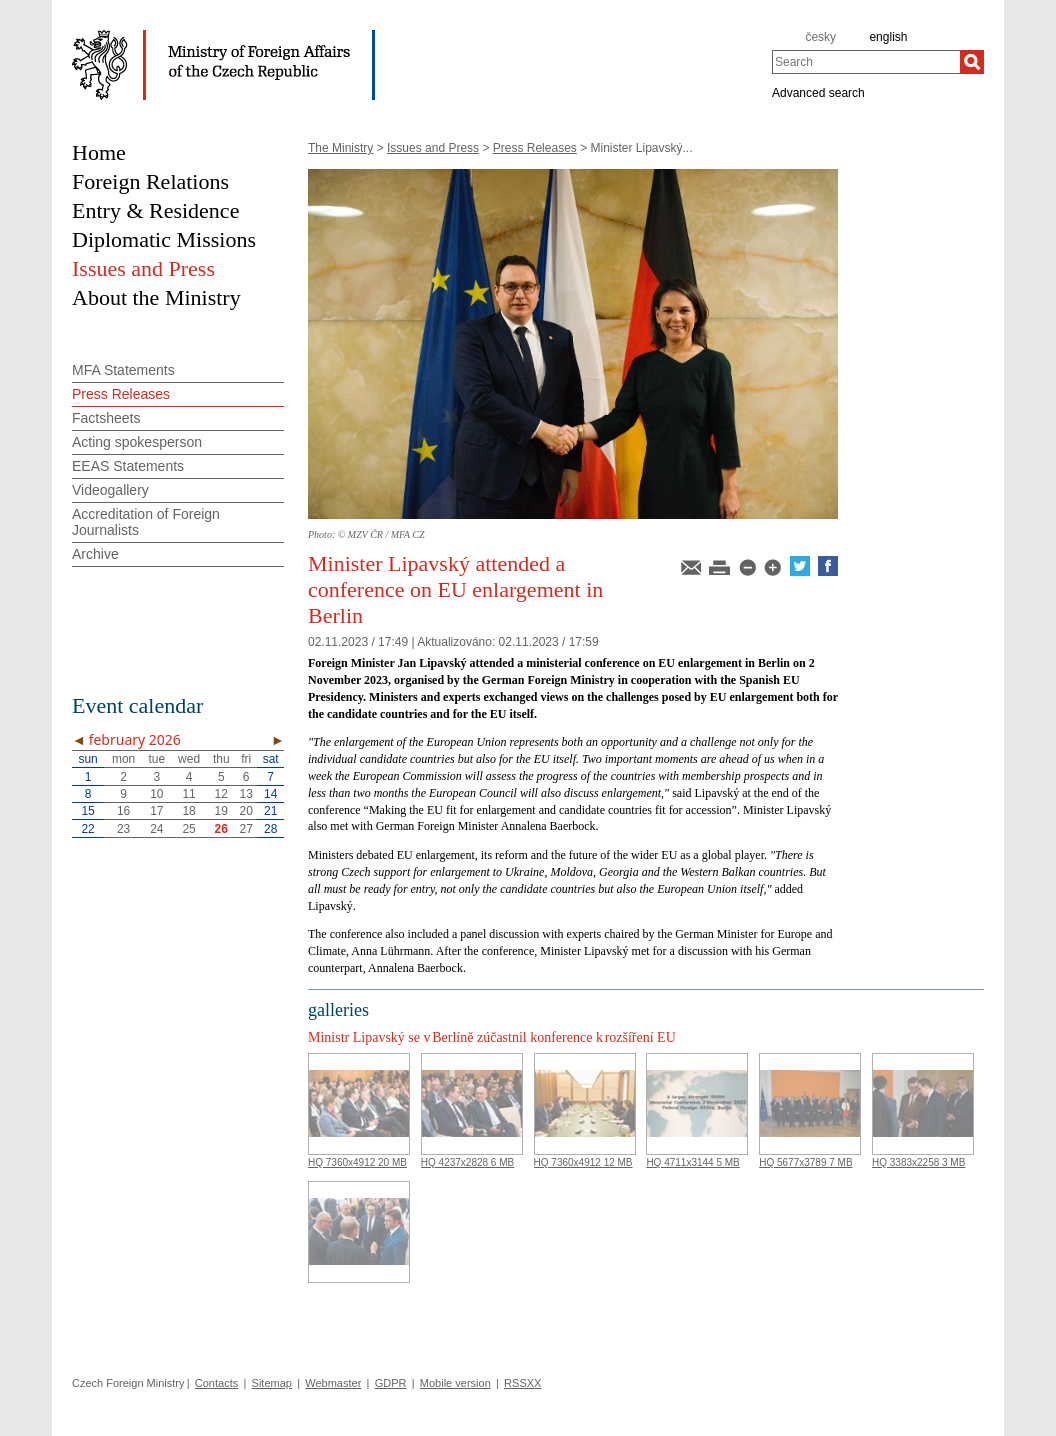 Image resolution: width=1056 pixels, height=1436 pixels. What do you see at coordinates (818, 92) in the screenshot?
I see `Advanced search` at bounding box center [818, 92].